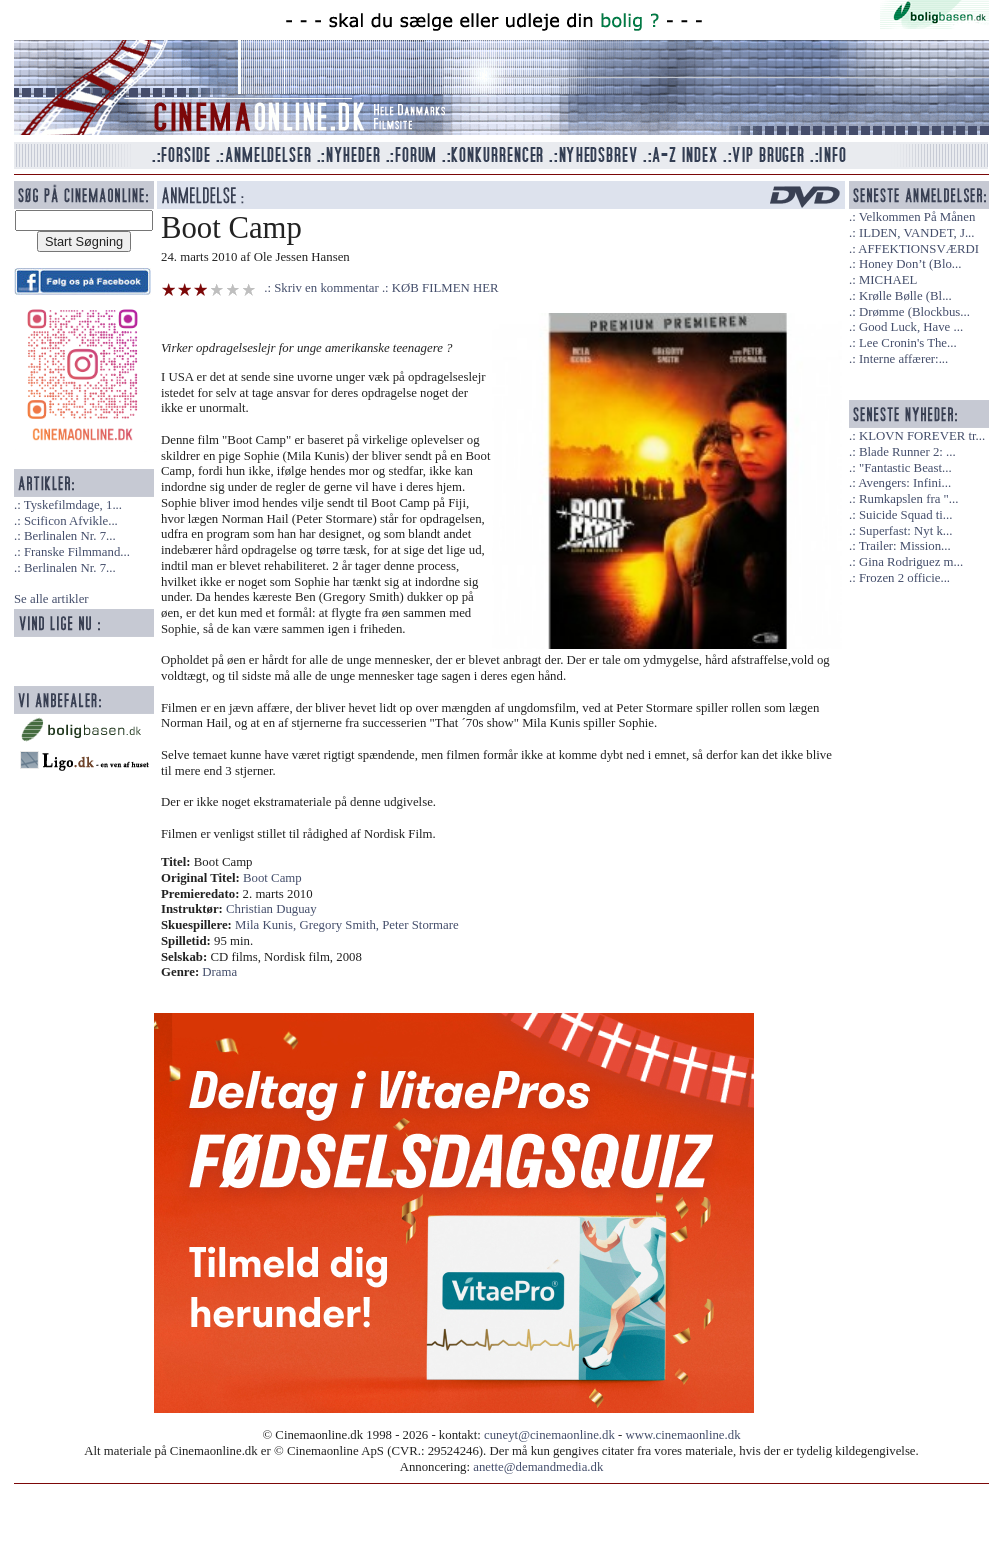 The image size is (1003, 1551). Describe the element at coordinates (549, 1435) in the screenshot. I see `cuneyt@cinemaonline.dk` at that location.